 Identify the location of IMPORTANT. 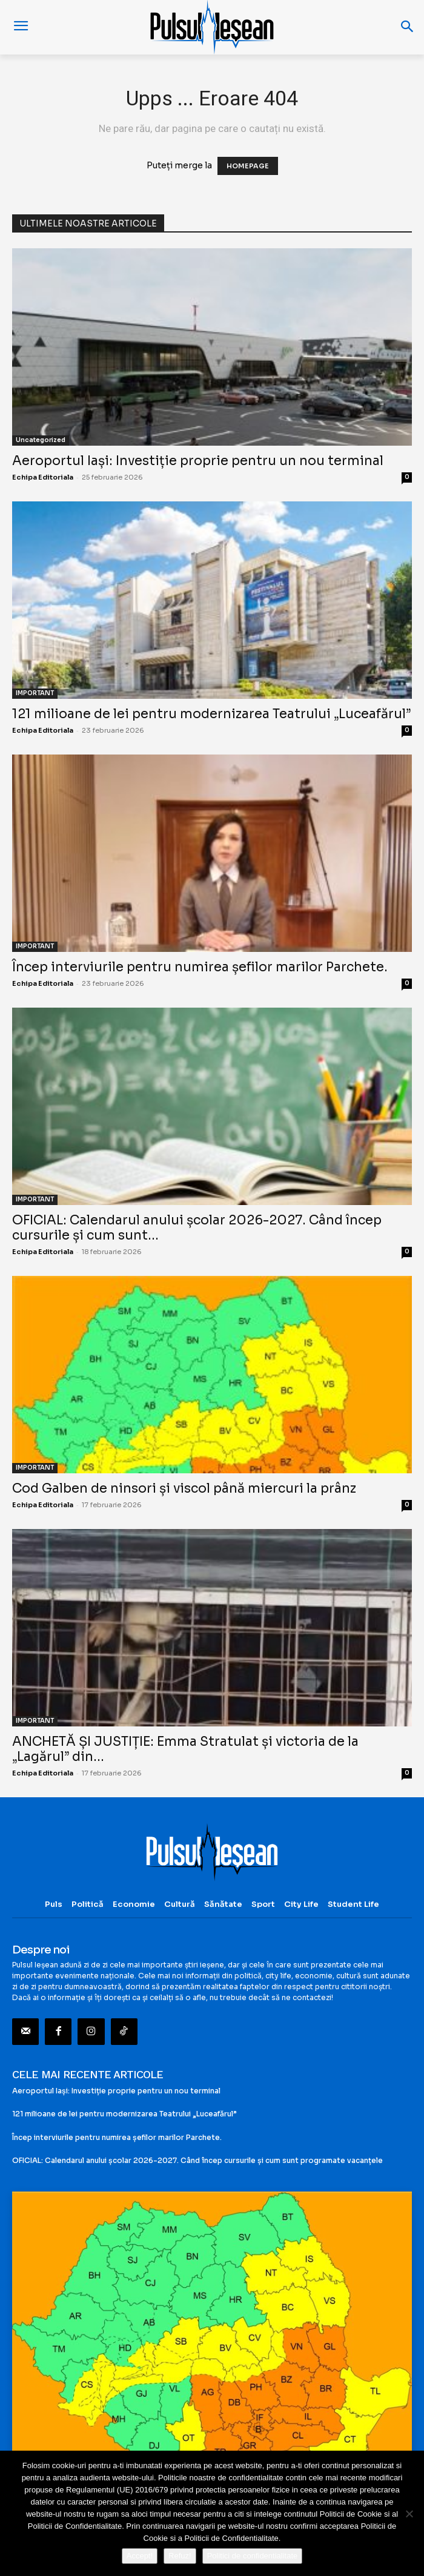
(35, 693).